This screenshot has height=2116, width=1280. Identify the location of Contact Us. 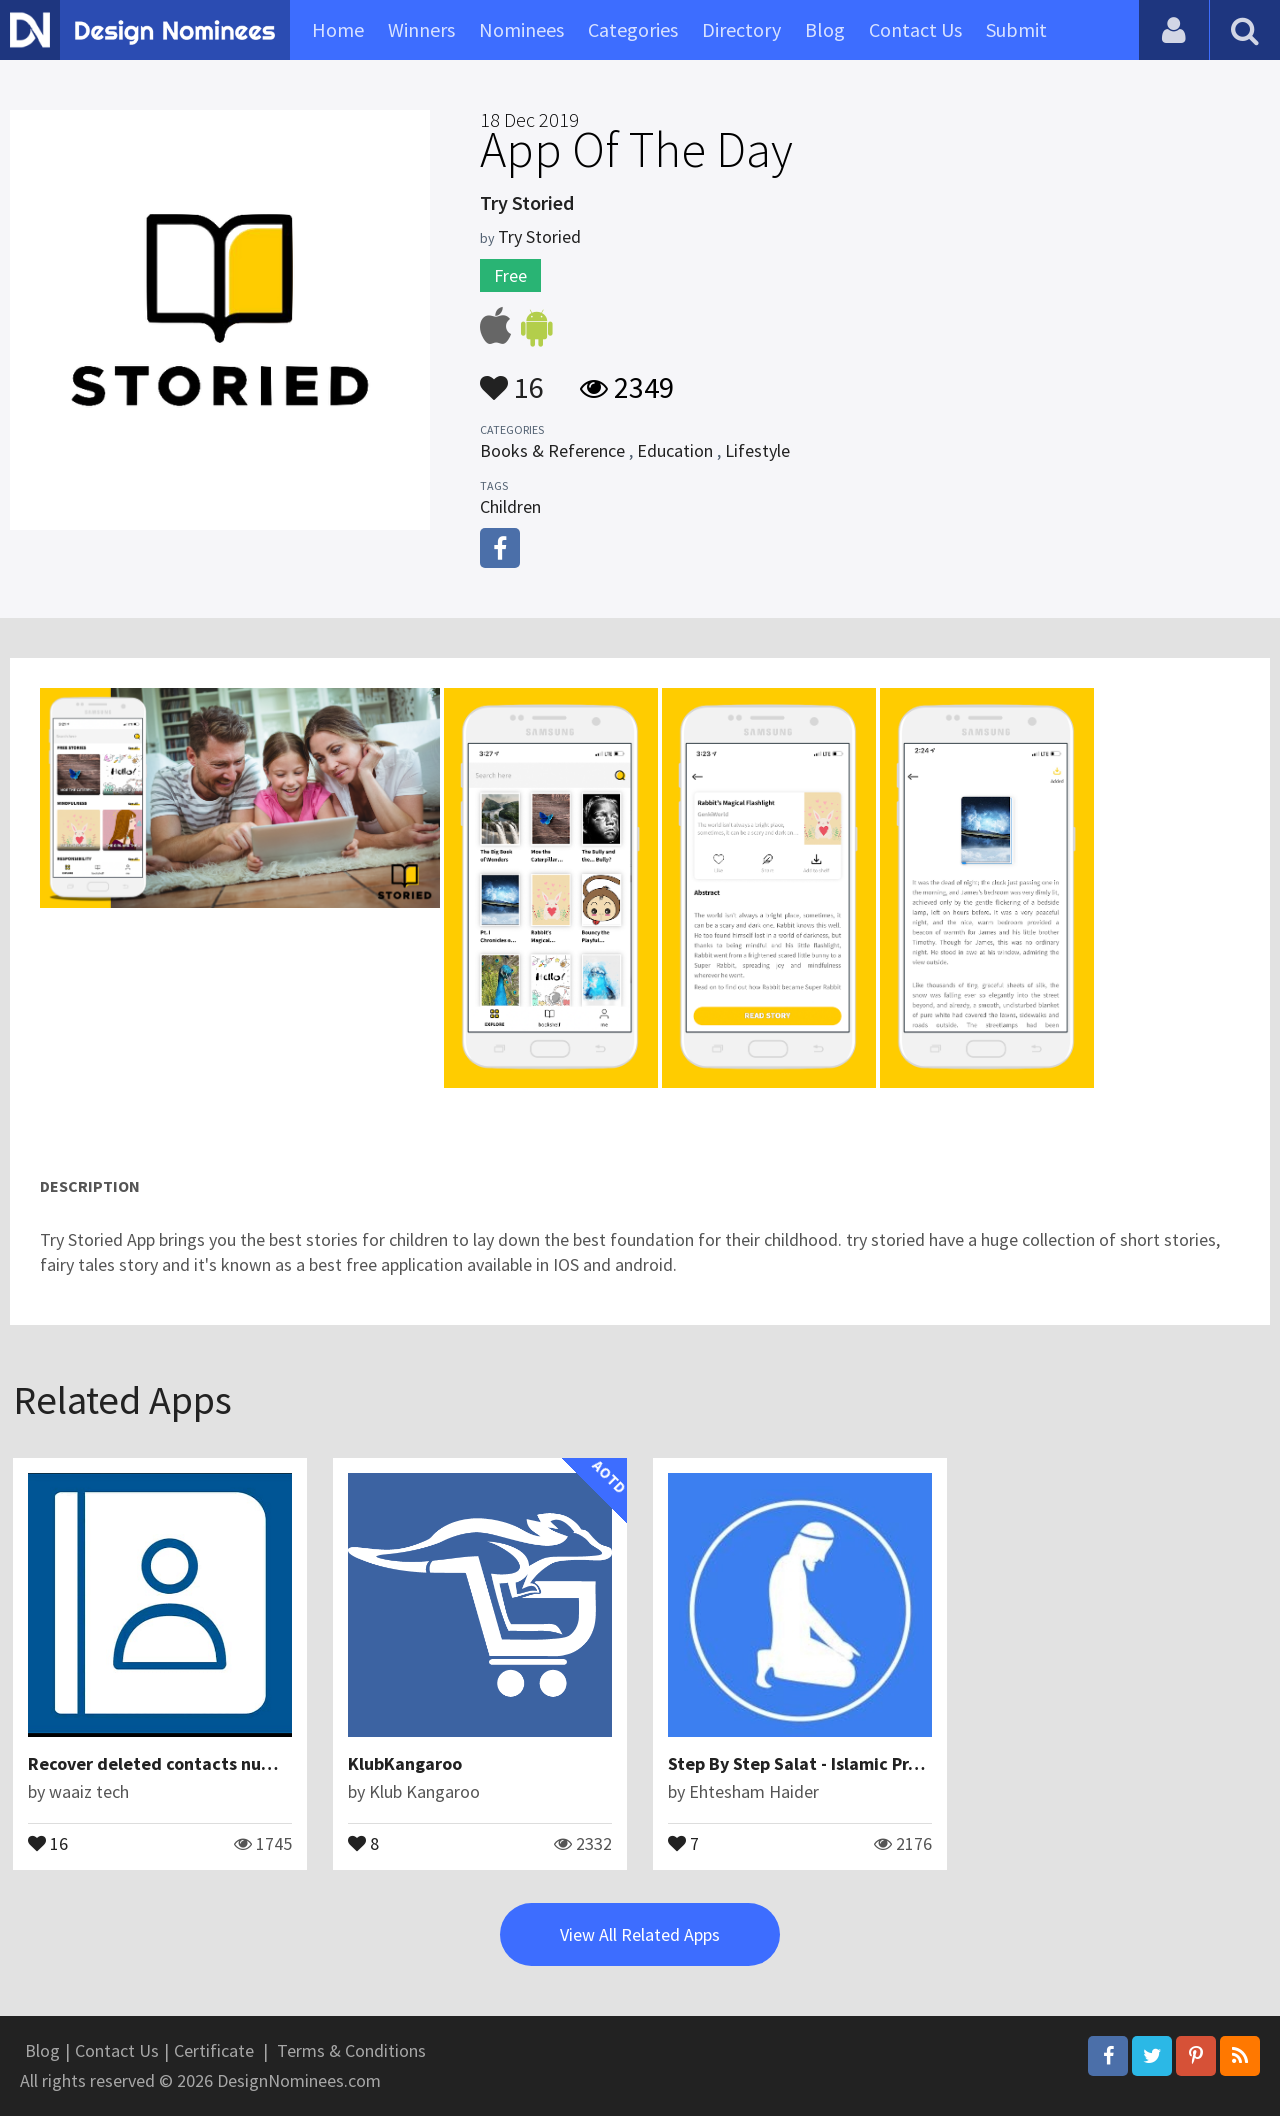
(915, 29).